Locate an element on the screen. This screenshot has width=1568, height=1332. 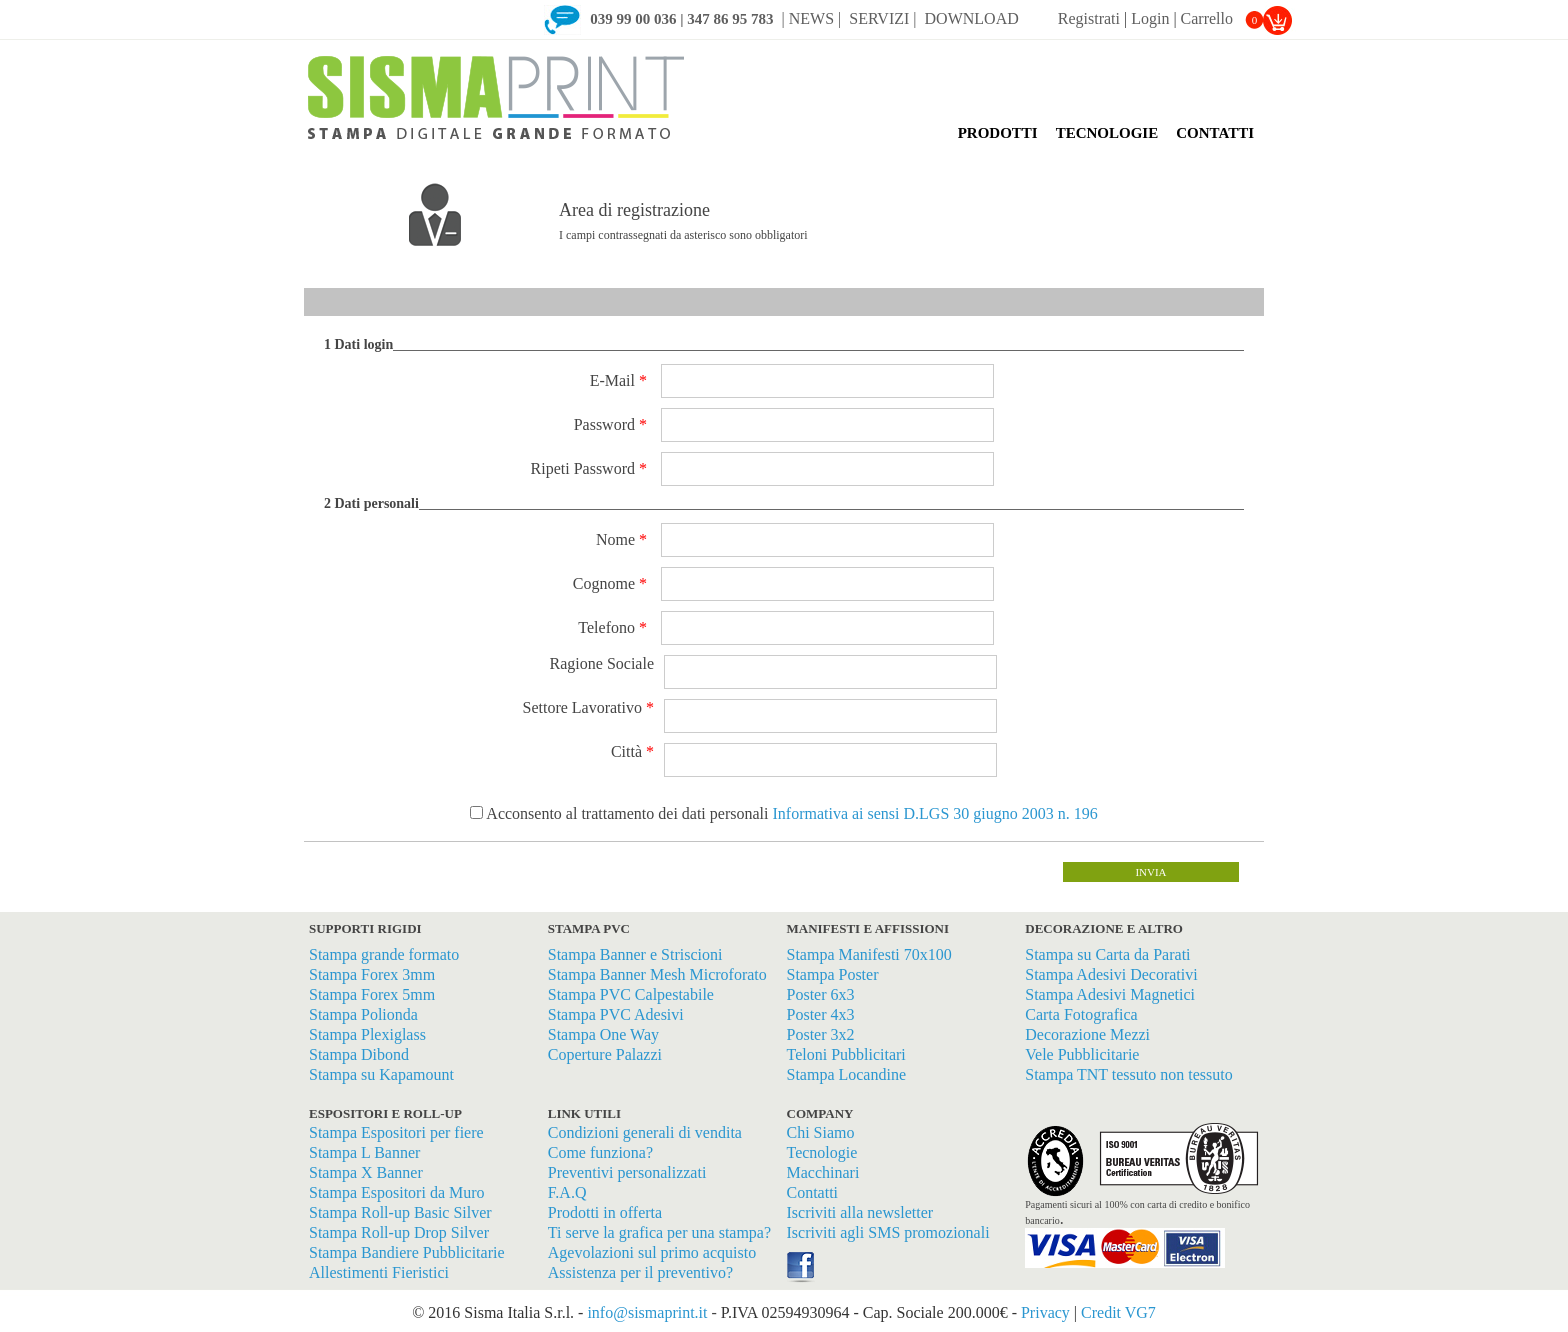
Contatti is located at coordinates (813, 1192).